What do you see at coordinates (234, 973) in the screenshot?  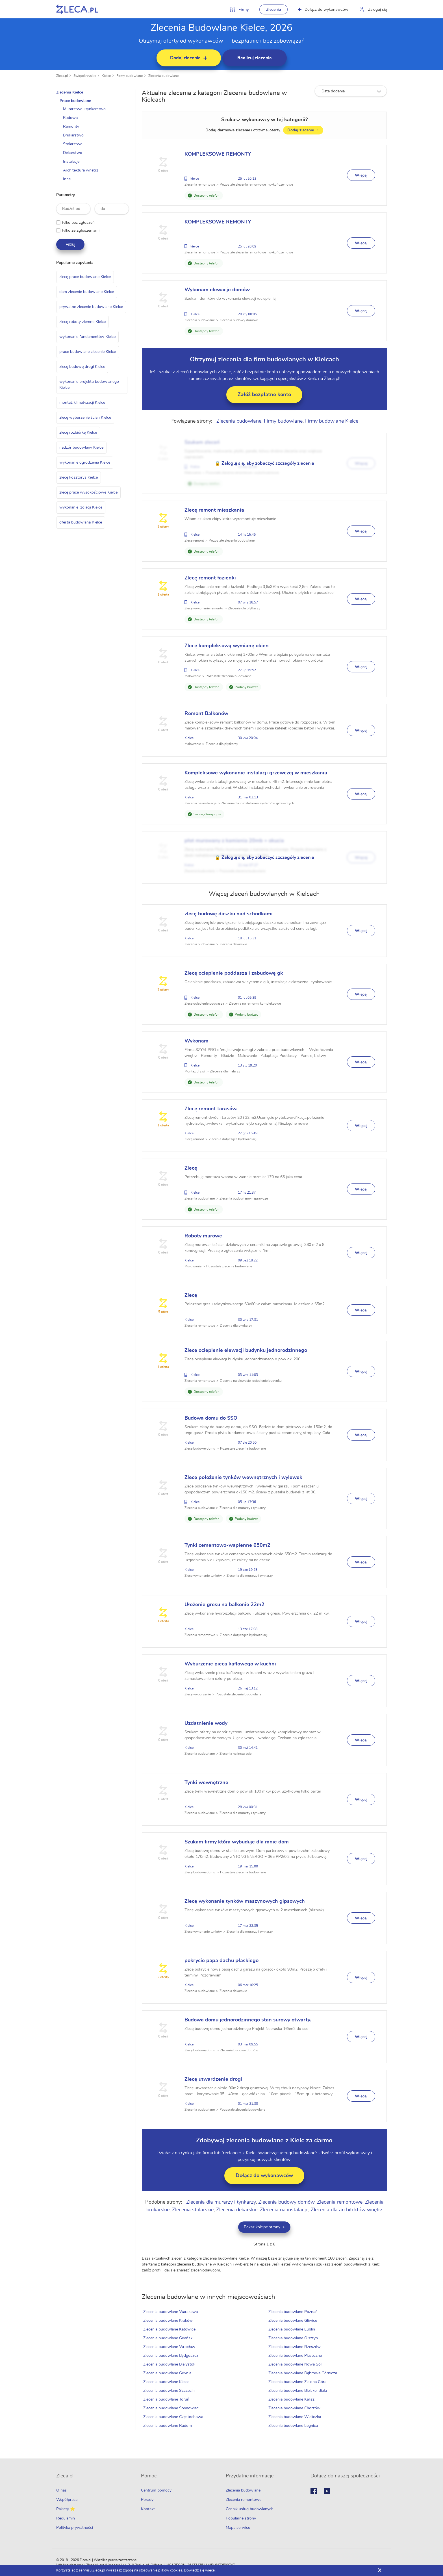 I see `Zlecę ocieplenie poddasza i zabudowę gk` at bounding box center [234, 973].